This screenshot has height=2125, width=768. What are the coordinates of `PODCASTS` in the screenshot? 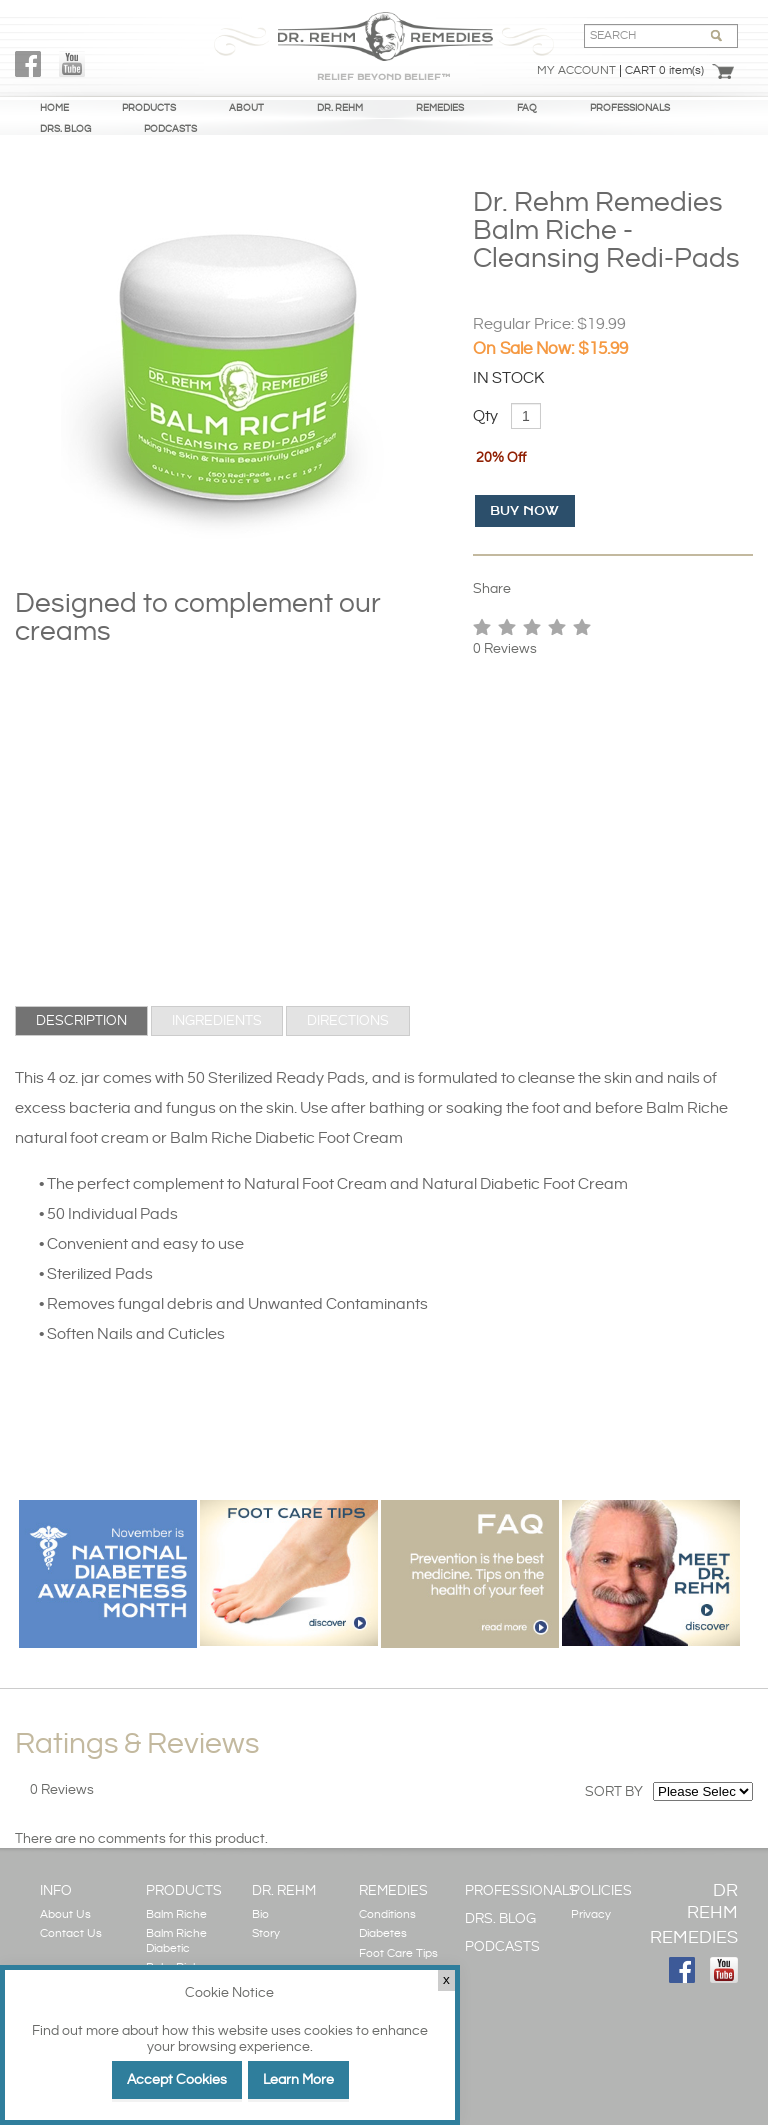 It's located at (170, 129).